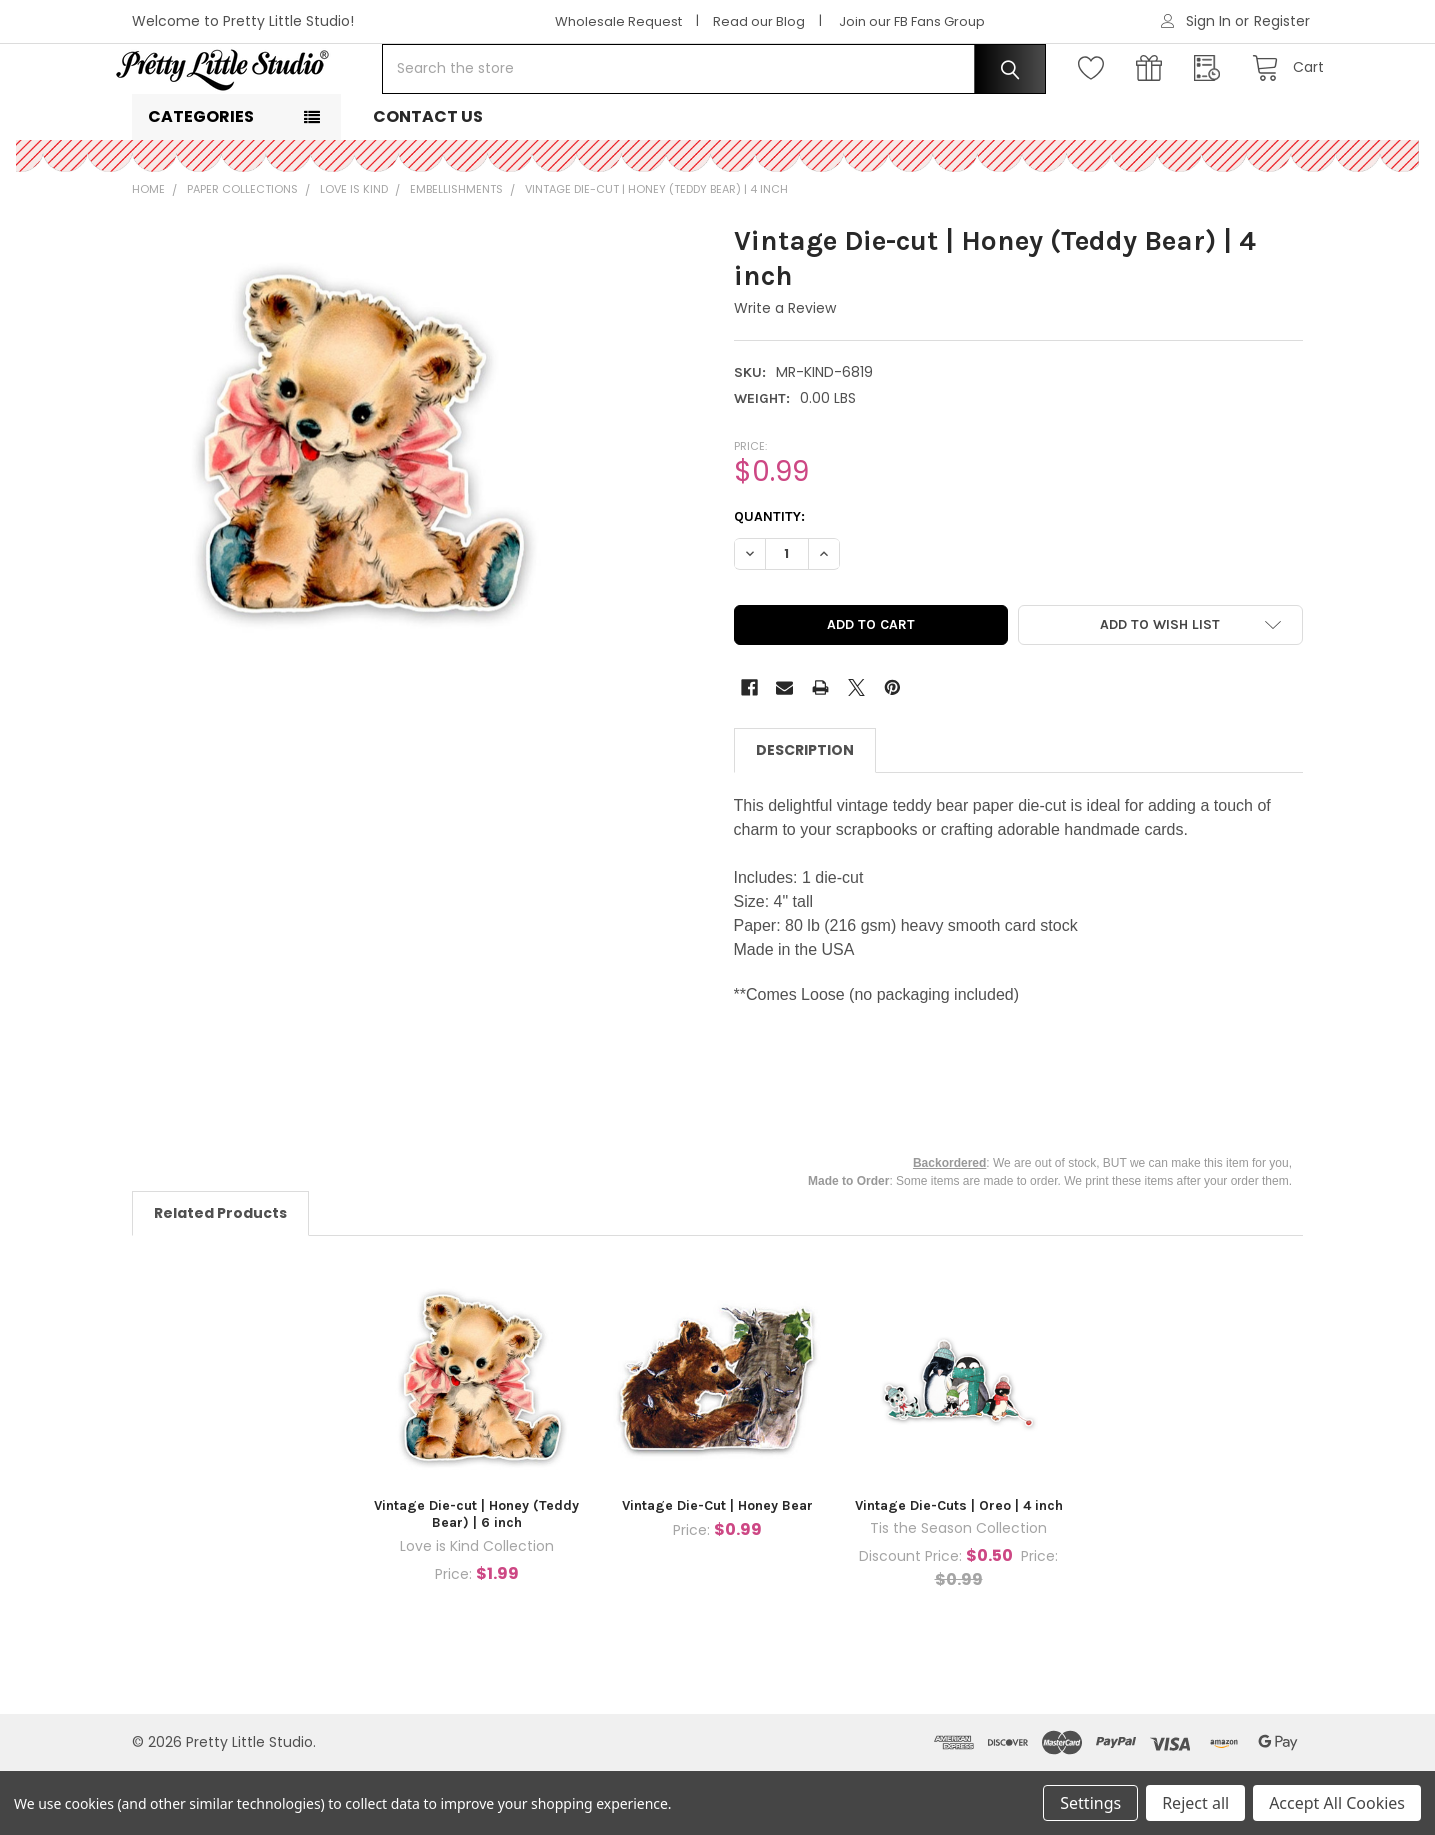 The width and height of the screenshot is (1435, 1835). What do you see at coordinates (1195, 1803) in the screenshot?
I see `Reject all` at bounding box center [1195, 1803].